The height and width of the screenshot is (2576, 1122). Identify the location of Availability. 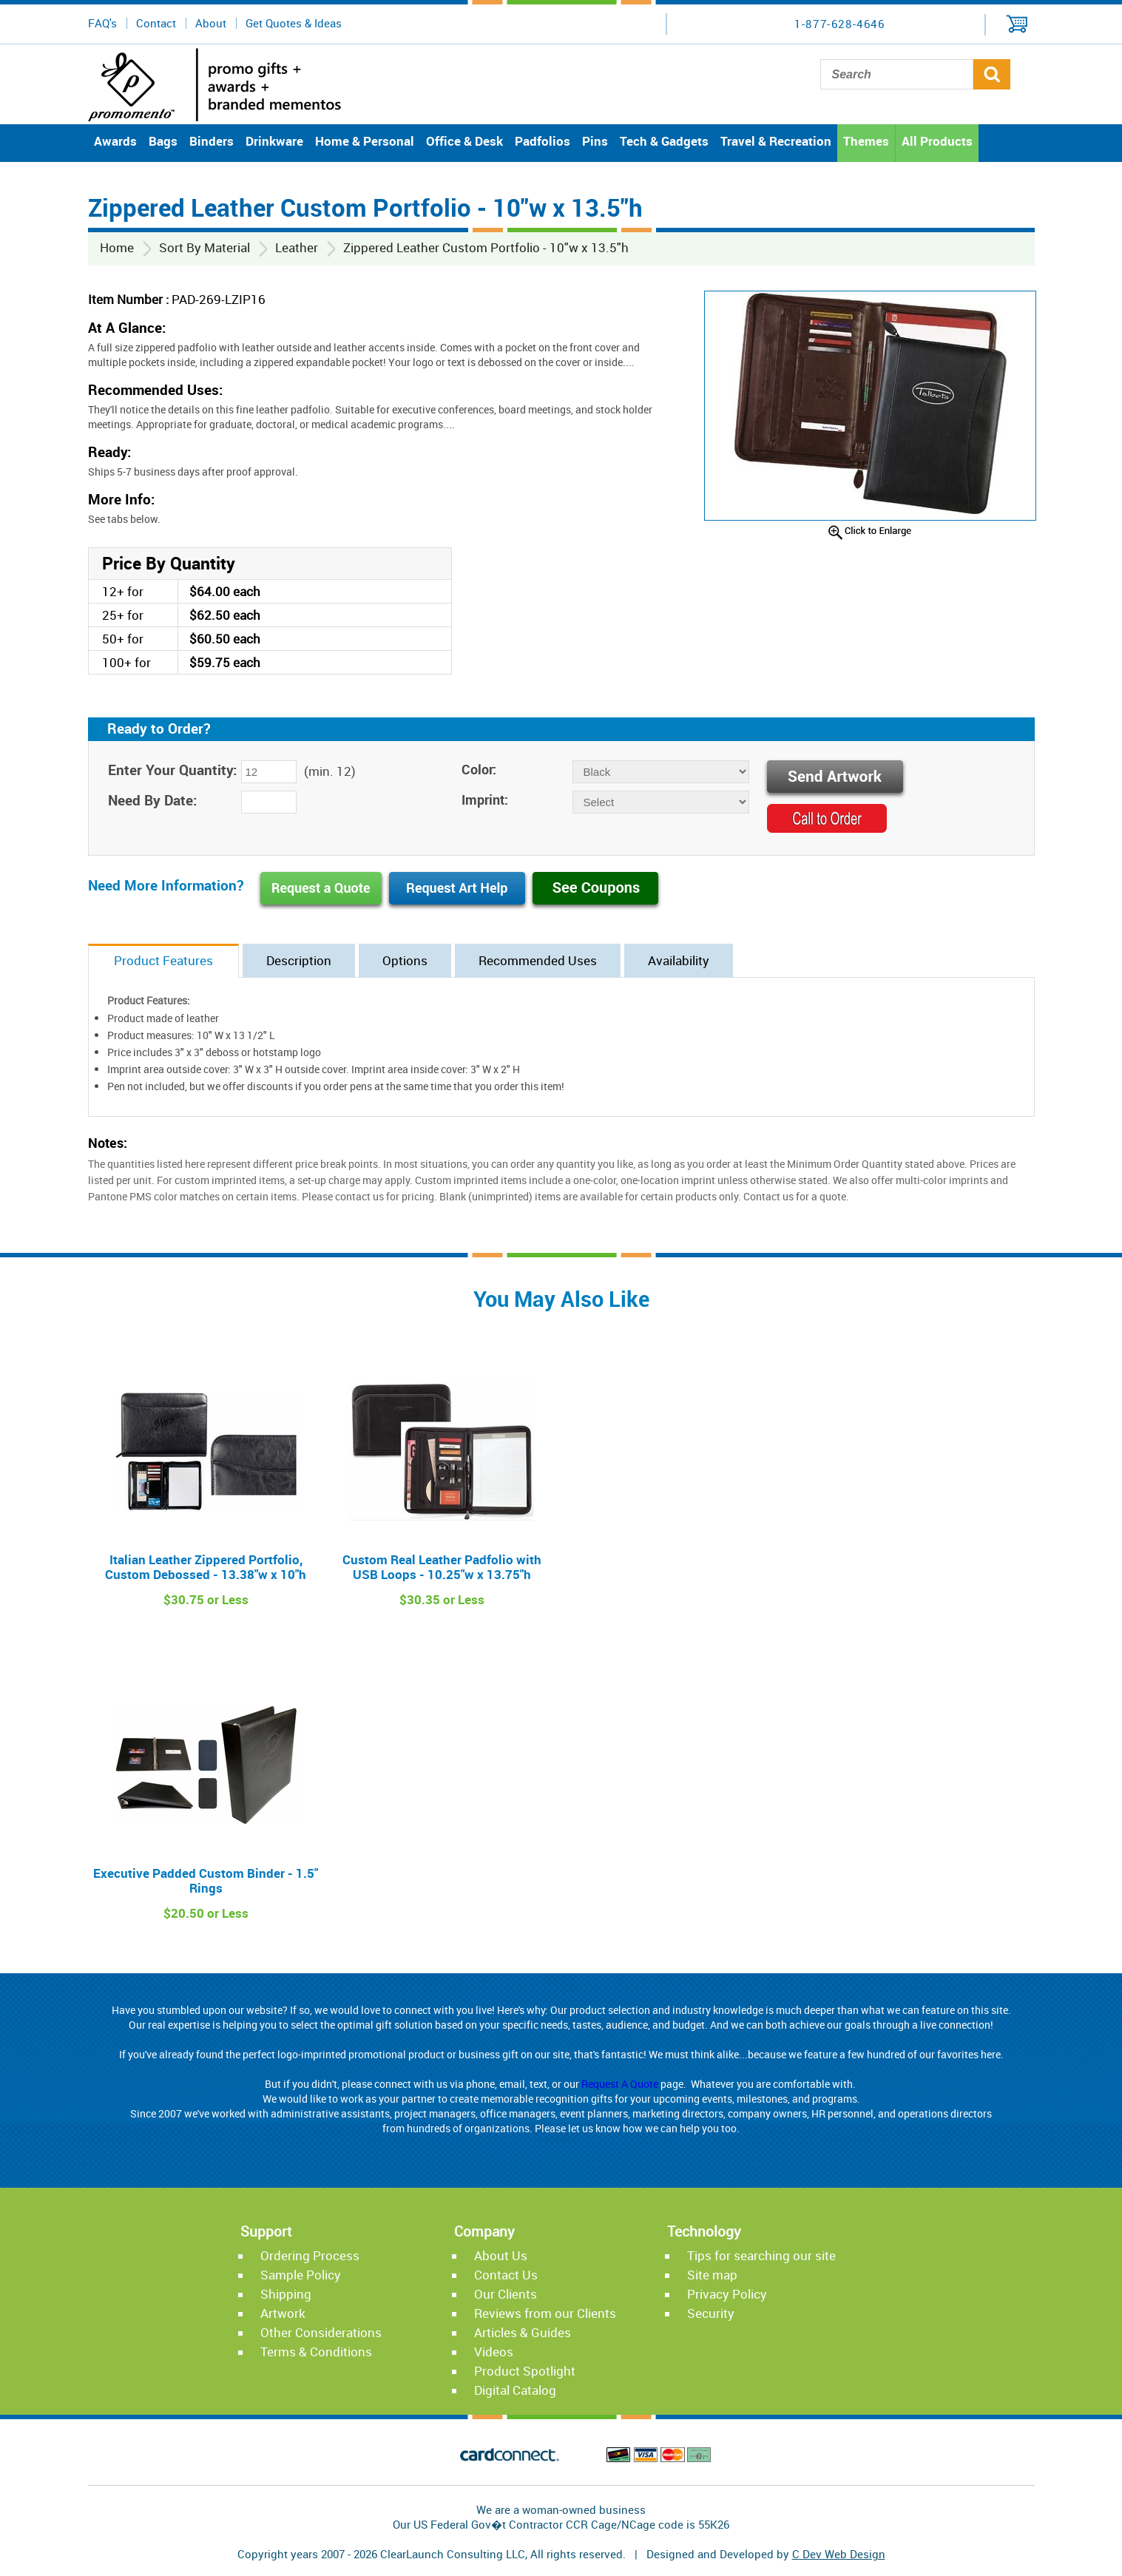
(678, 960).